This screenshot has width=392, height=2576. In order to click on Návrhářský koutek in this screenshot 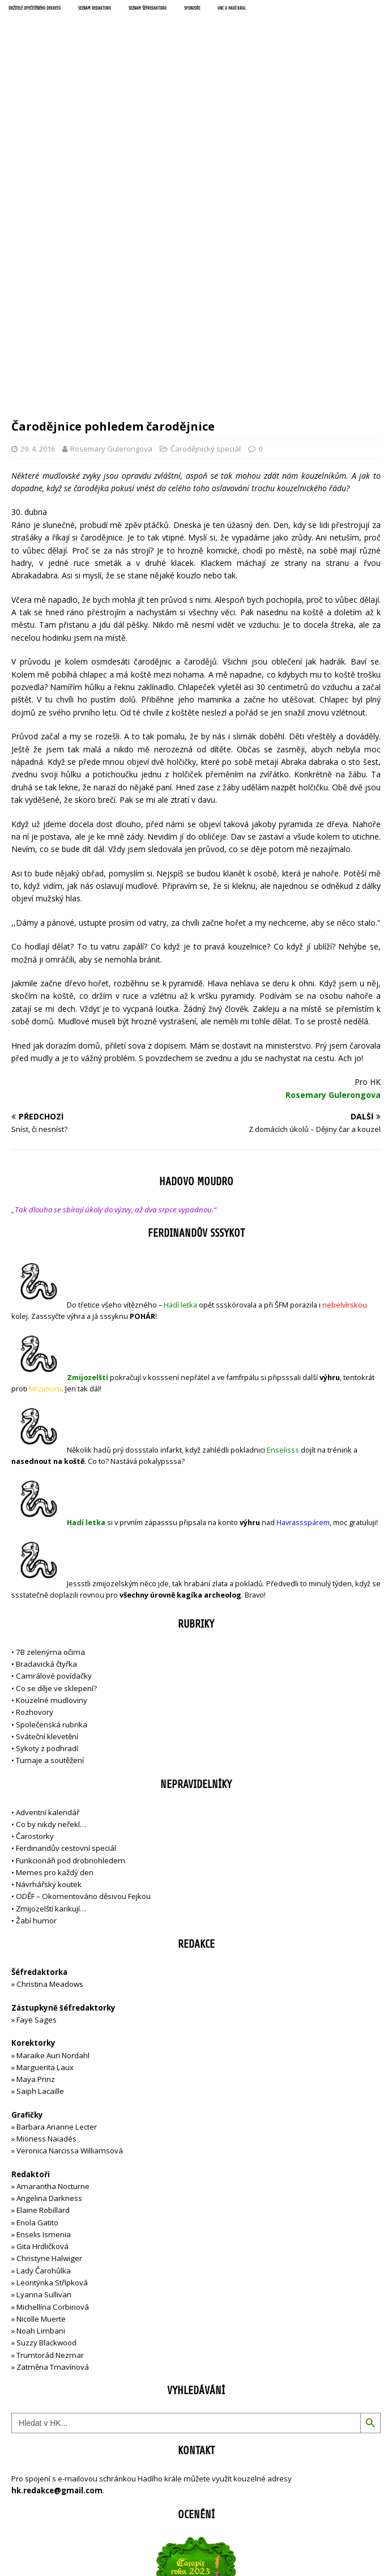, I will do `click(49, 1639)`.